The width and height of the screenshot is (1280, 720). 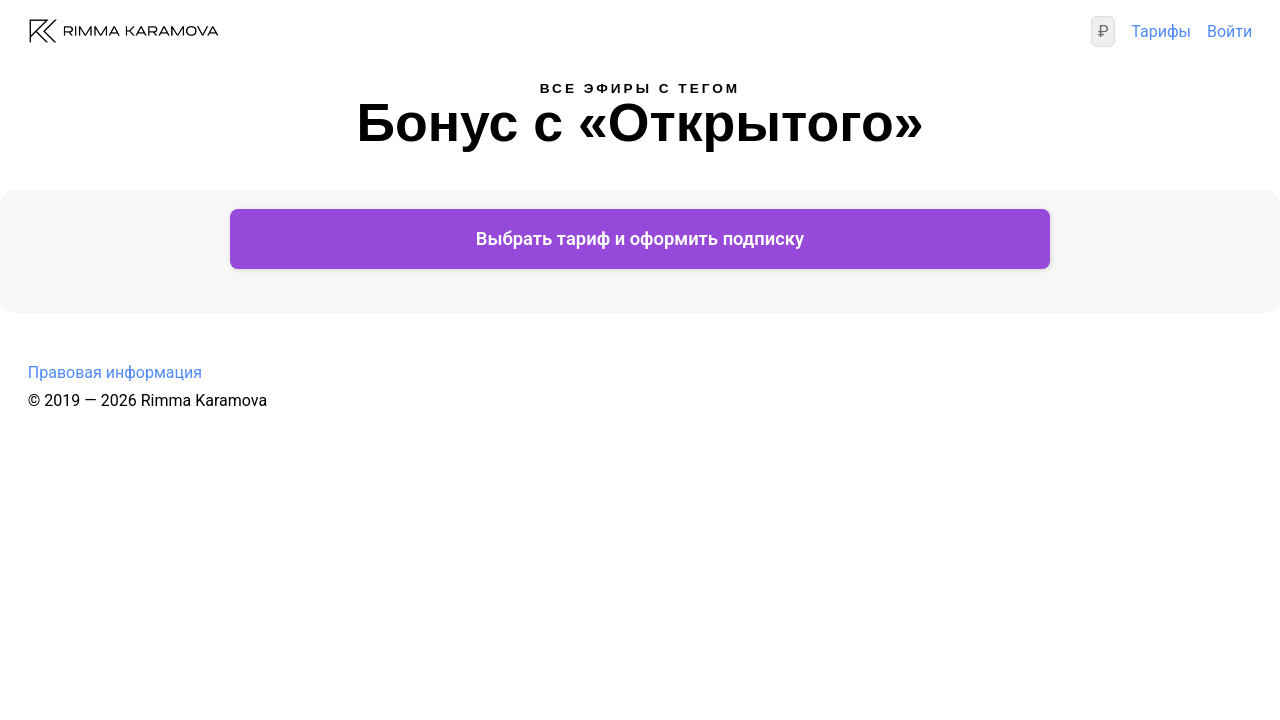 What do you see at coordinates (1161, 44) in the screenshot?
I see `Тарифы` at bounding box center [1161, 44].